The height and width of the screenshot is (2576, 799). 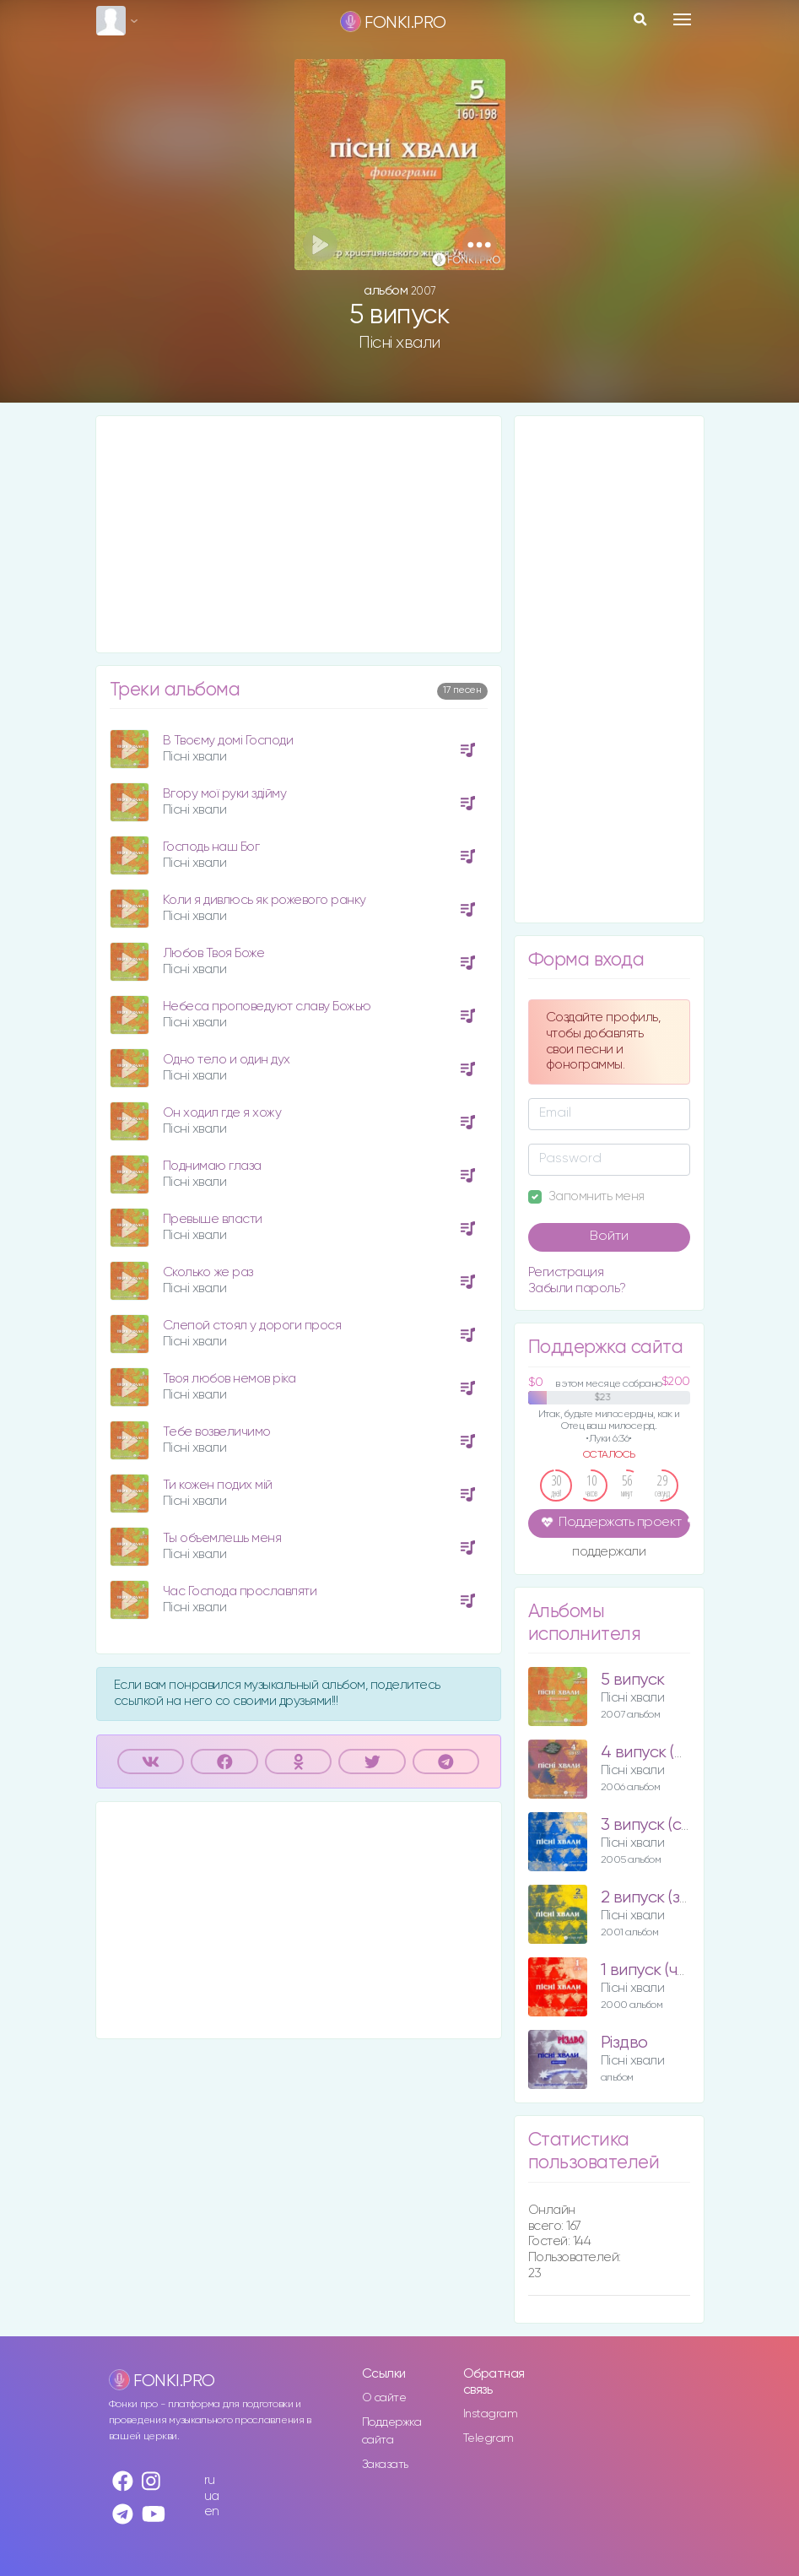 What do you see at coordinates (682, 19) in the screenshot?
I see `[Toggle navigation]` at bounding box center [682, 19].